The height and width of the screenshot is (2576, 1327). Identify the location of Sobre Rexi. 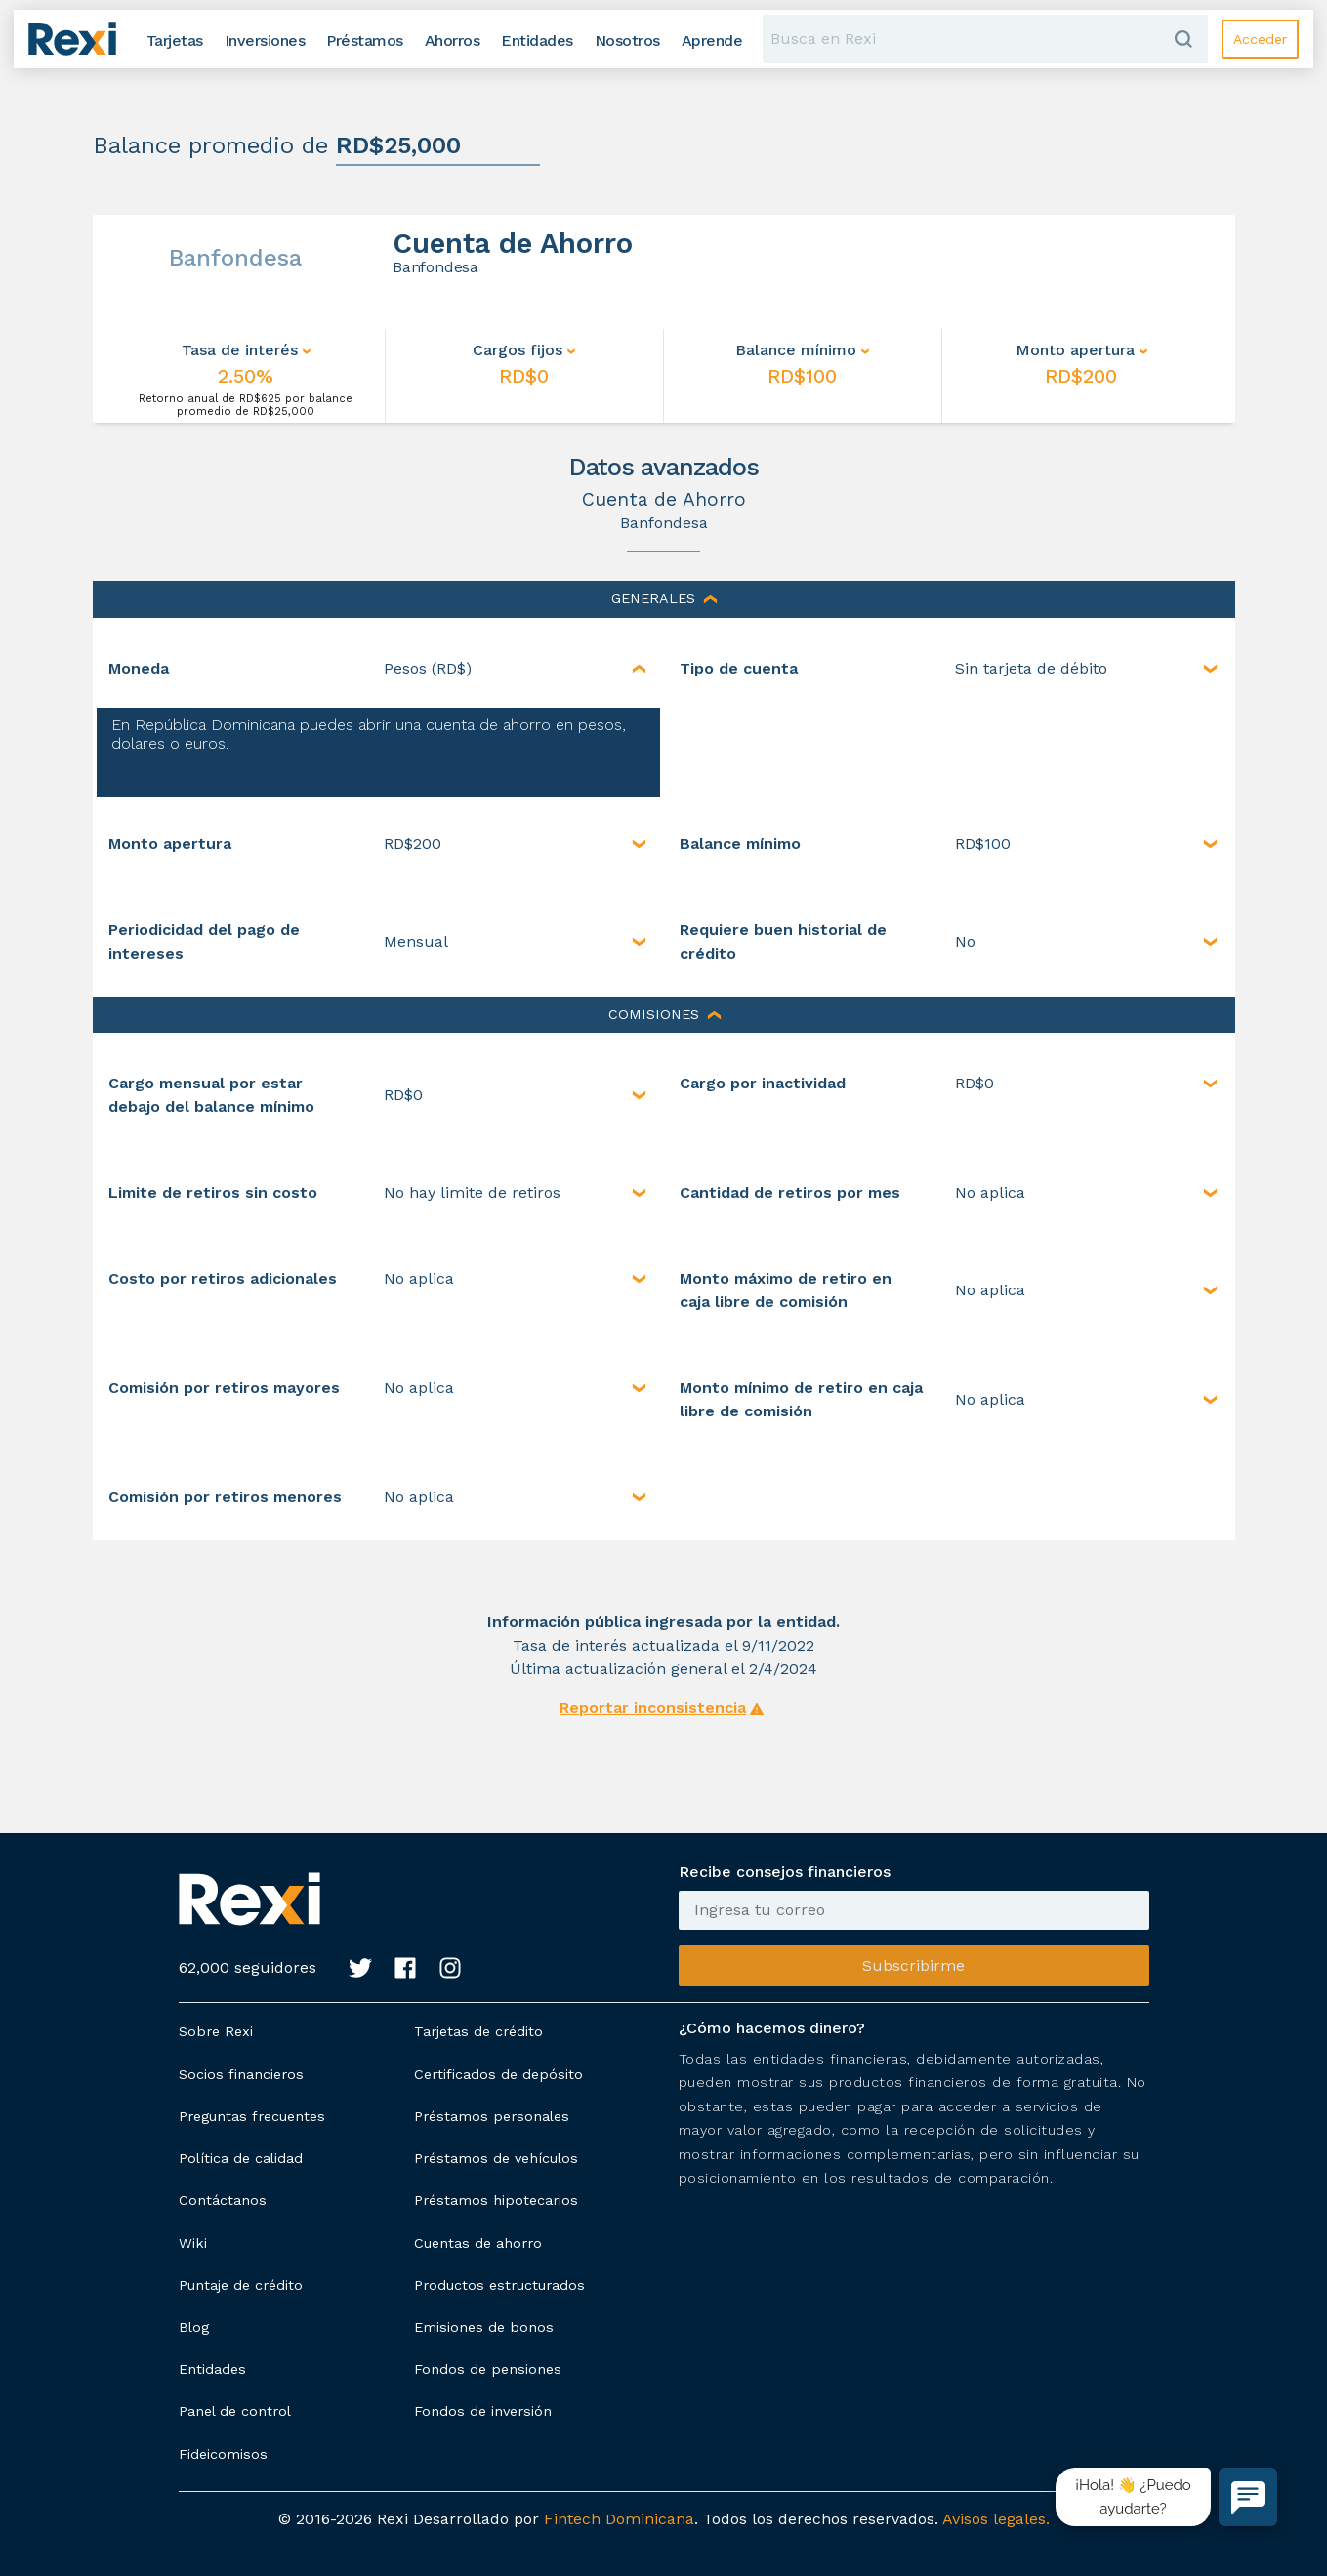
(216, 2031).